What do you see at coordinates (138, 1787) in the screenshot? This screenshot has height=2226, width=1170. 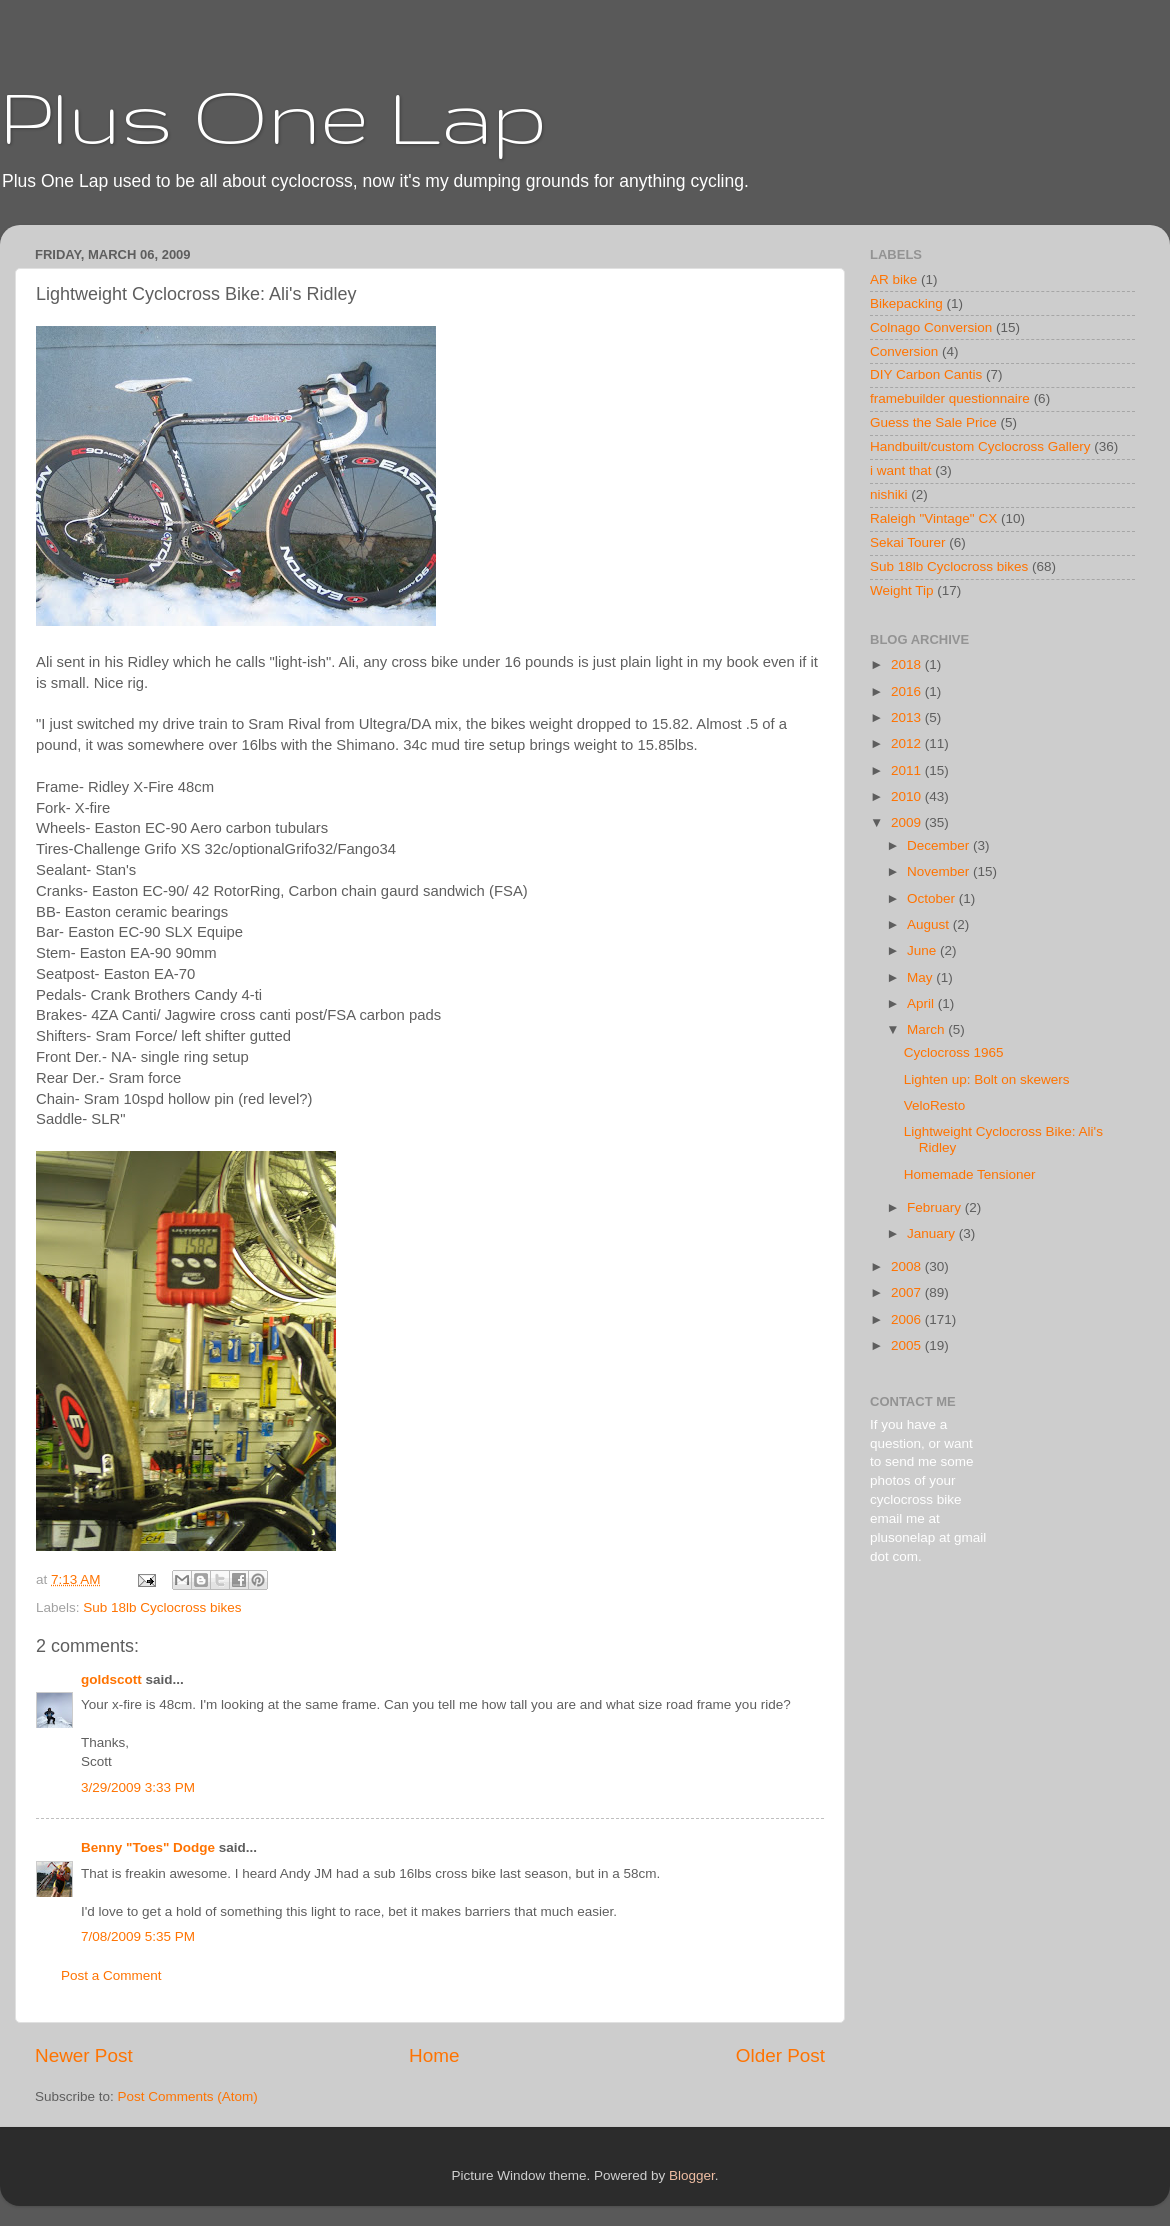 I see `3/29/2009 3:33 PM` at bounding box center [138, 1787].